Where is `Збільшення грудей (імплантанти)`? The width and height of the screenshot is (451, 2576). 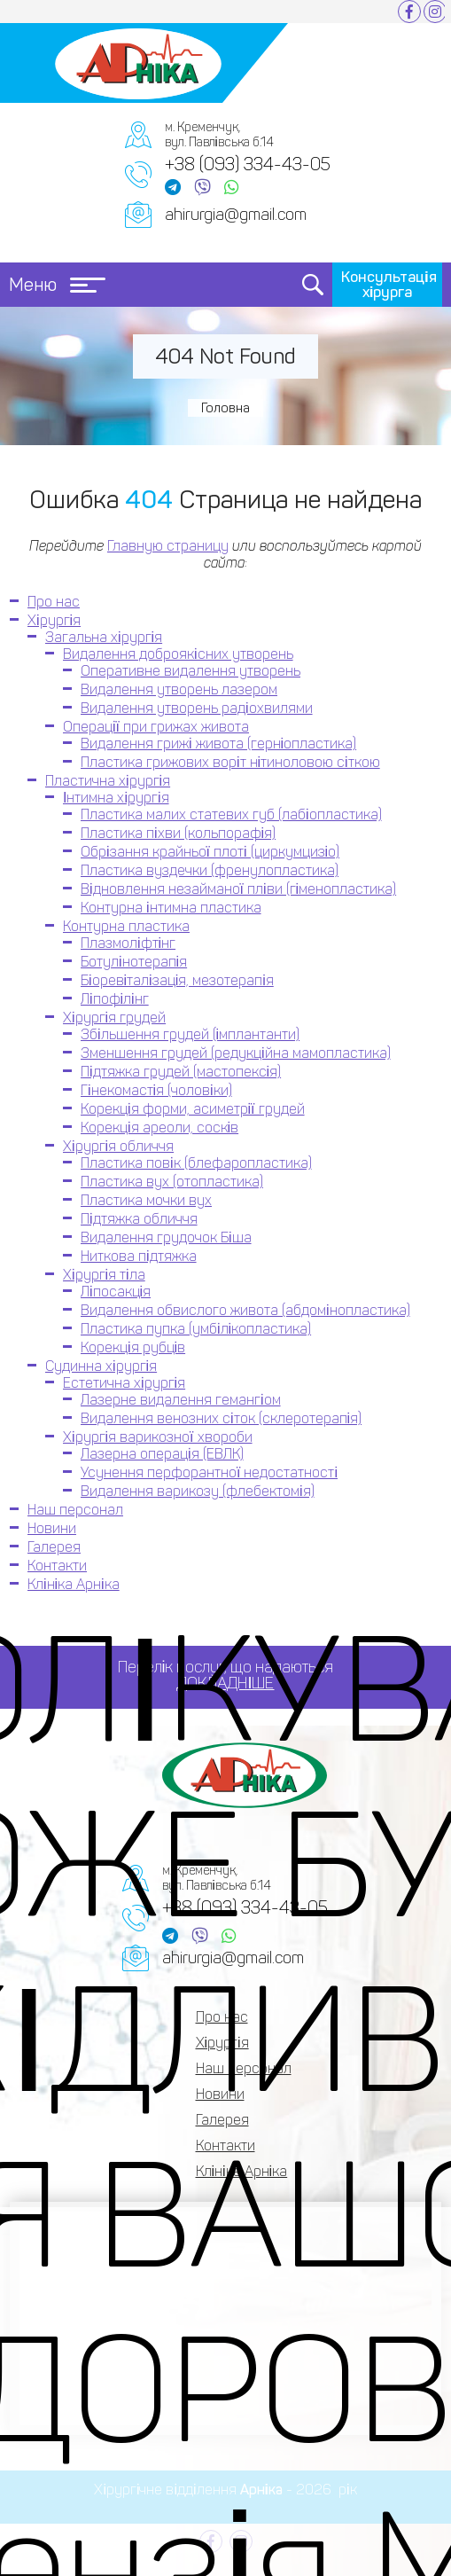
Збільшення грудей (імплантанти) is located at coordinates (190, 1034).